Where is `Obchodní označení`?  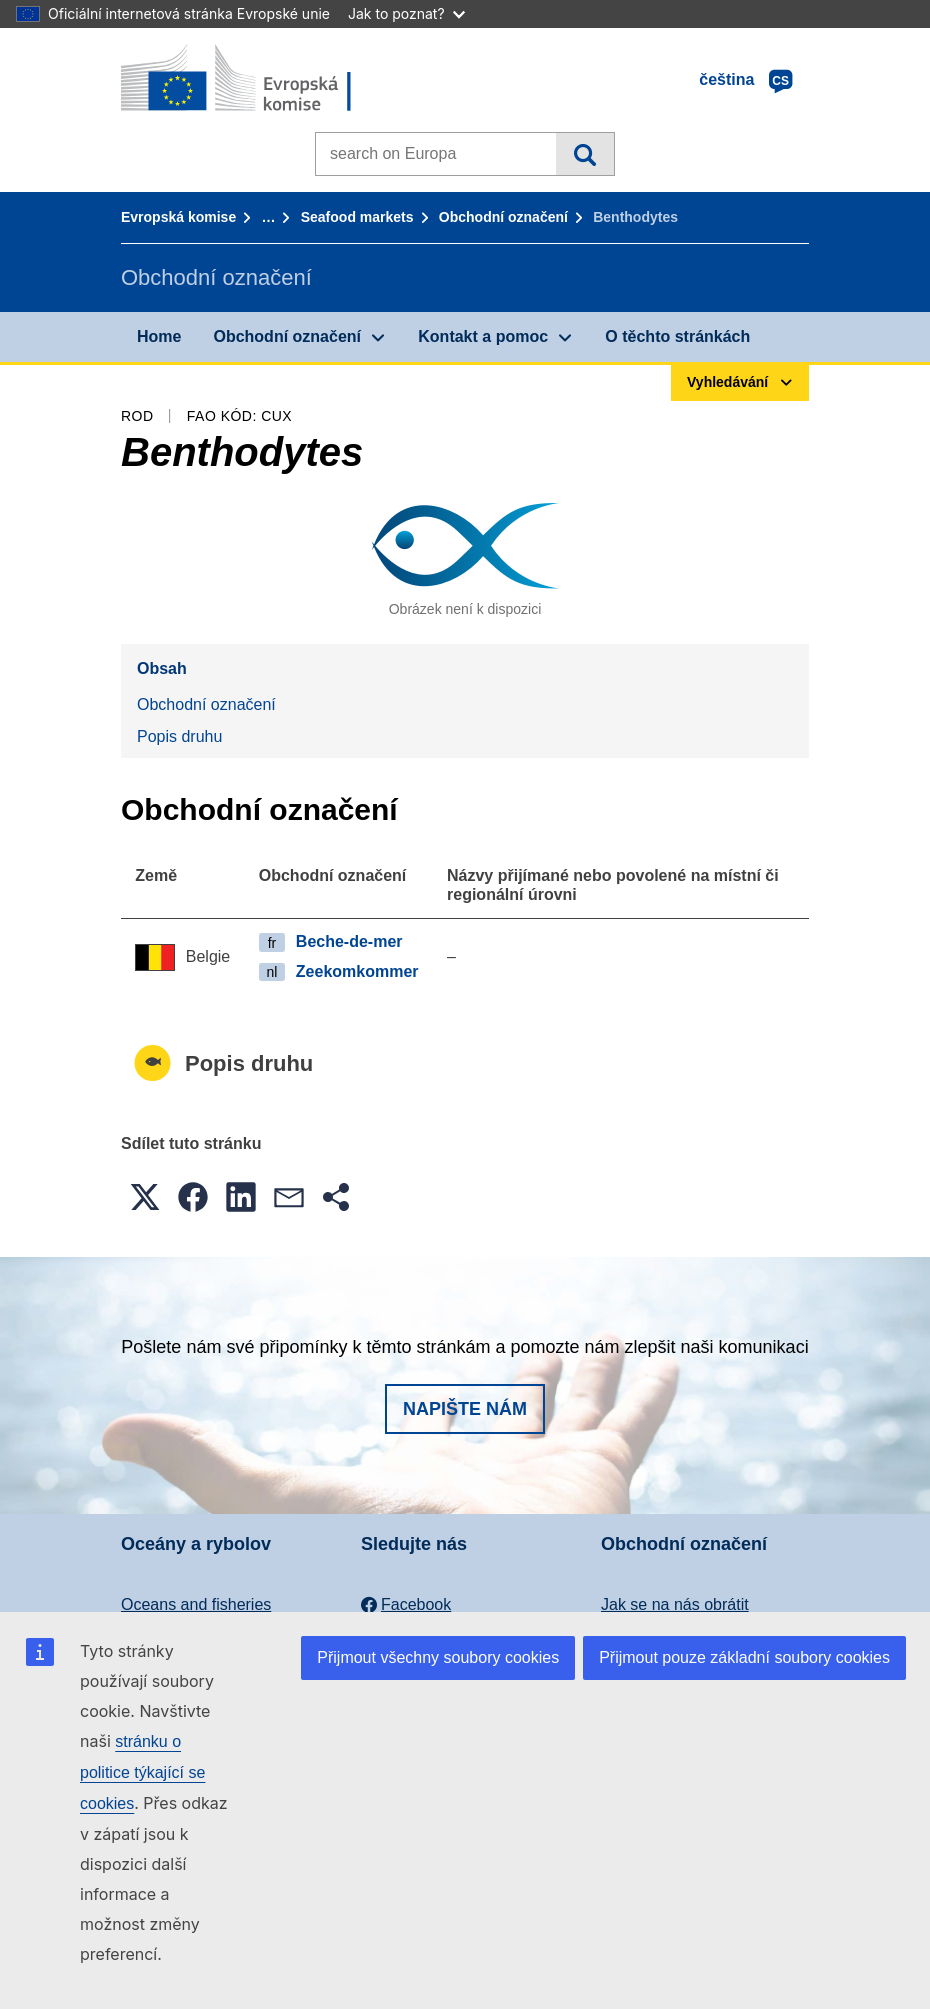
Obchodní označení is located at coordinates (503, 217).